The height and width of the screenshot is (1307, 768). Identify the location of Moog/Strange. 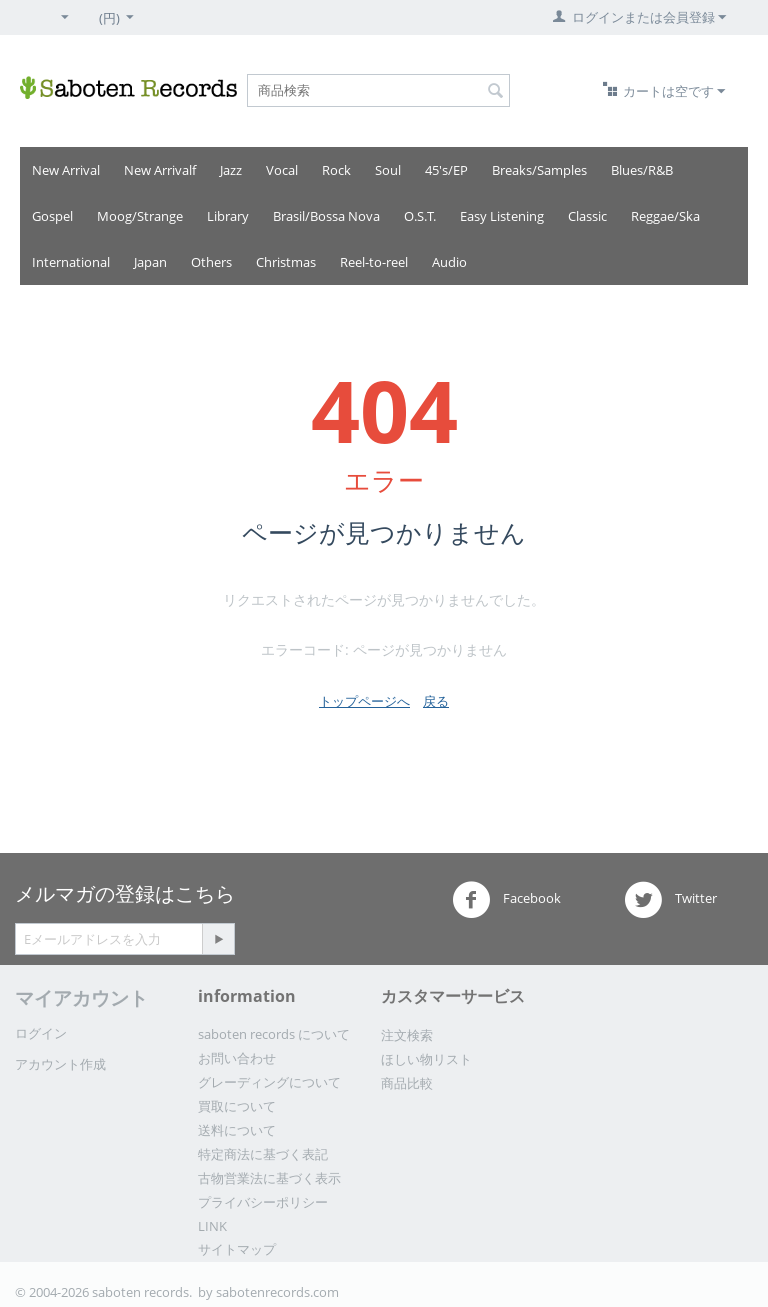
(140, 216).